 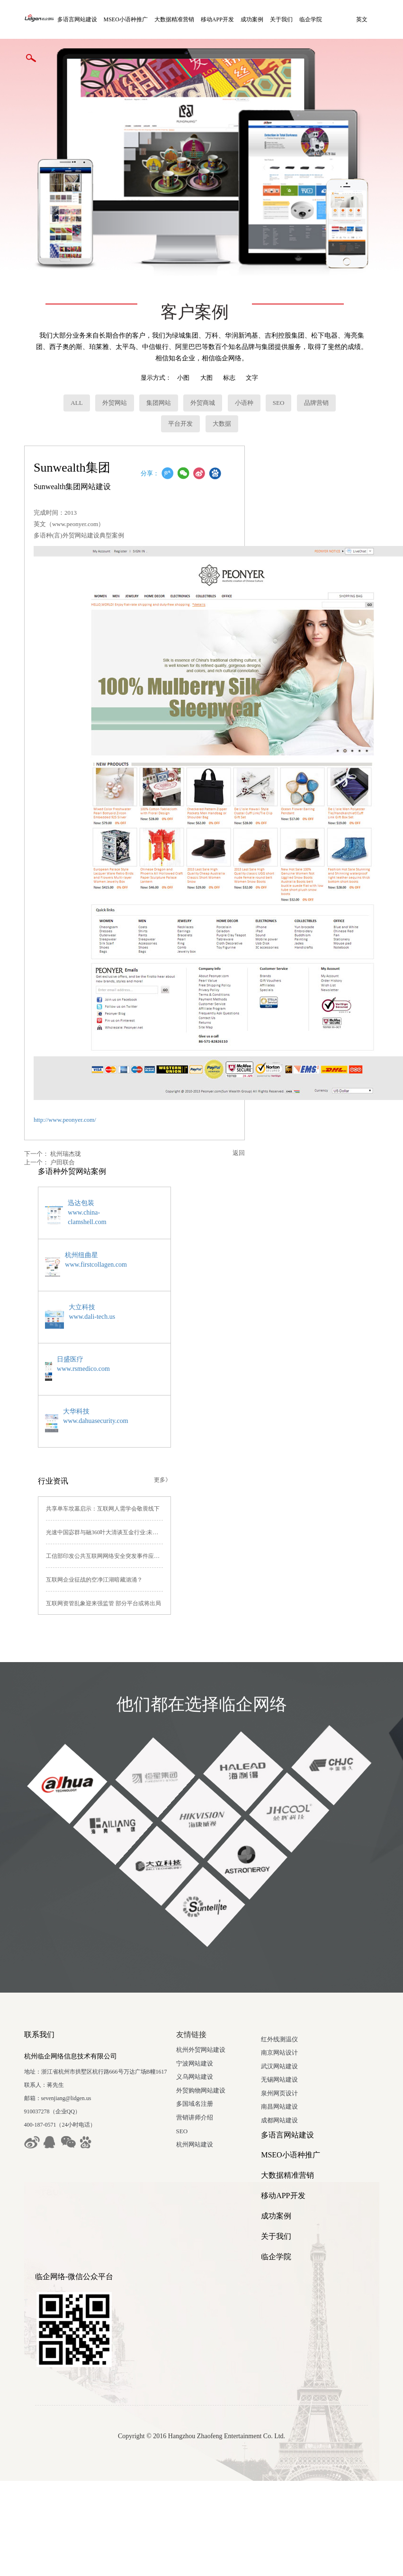 I want to click on 宁波网站建设, so click(x=219, y=2030).